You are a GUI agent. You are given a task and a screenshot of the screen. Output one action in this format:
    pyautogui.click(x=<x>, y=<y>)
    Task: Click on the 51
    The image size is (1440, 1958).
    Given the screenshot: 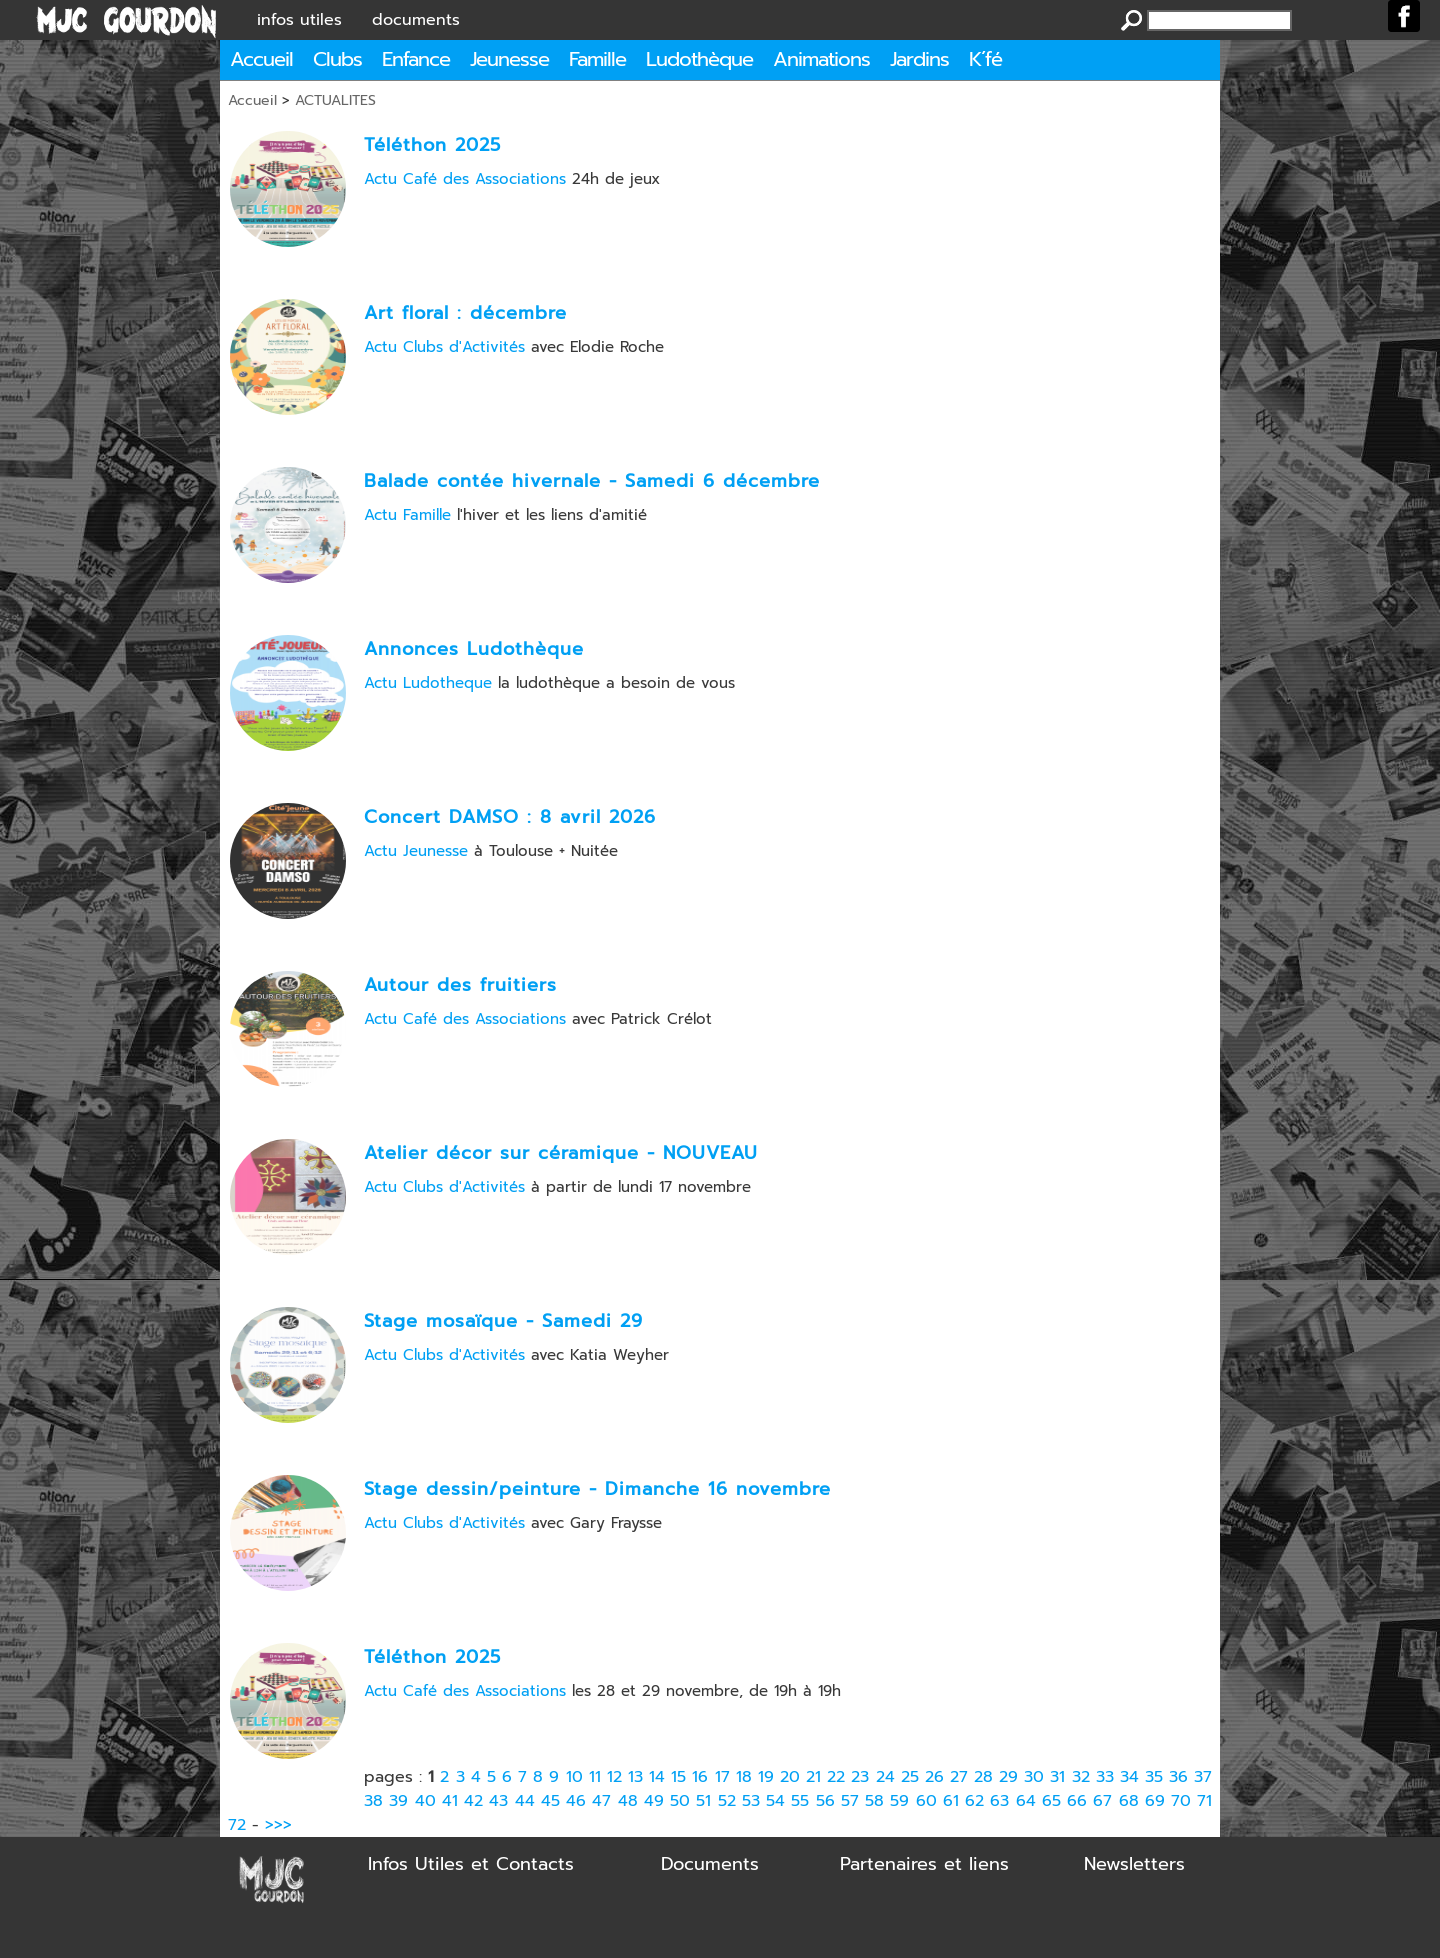 What is the action you would take?
    pyautogui.click(x=703, y=1801)
    